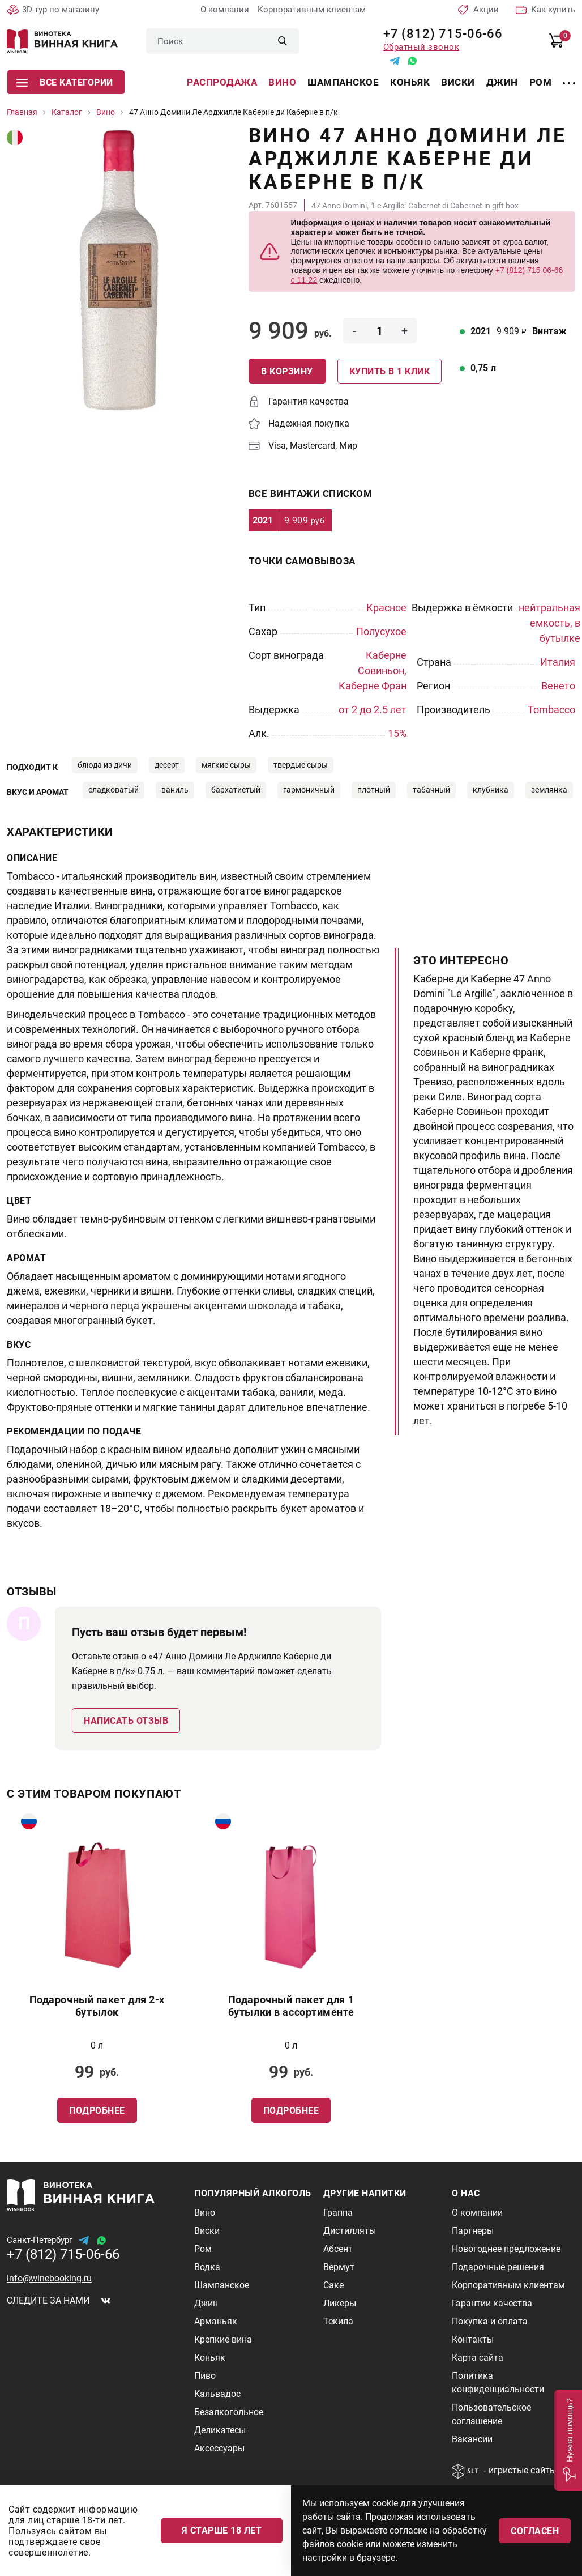 The width and height of the screenshot is (582, 2576). I want to click on Гарантии качества, so click(492, 2303).